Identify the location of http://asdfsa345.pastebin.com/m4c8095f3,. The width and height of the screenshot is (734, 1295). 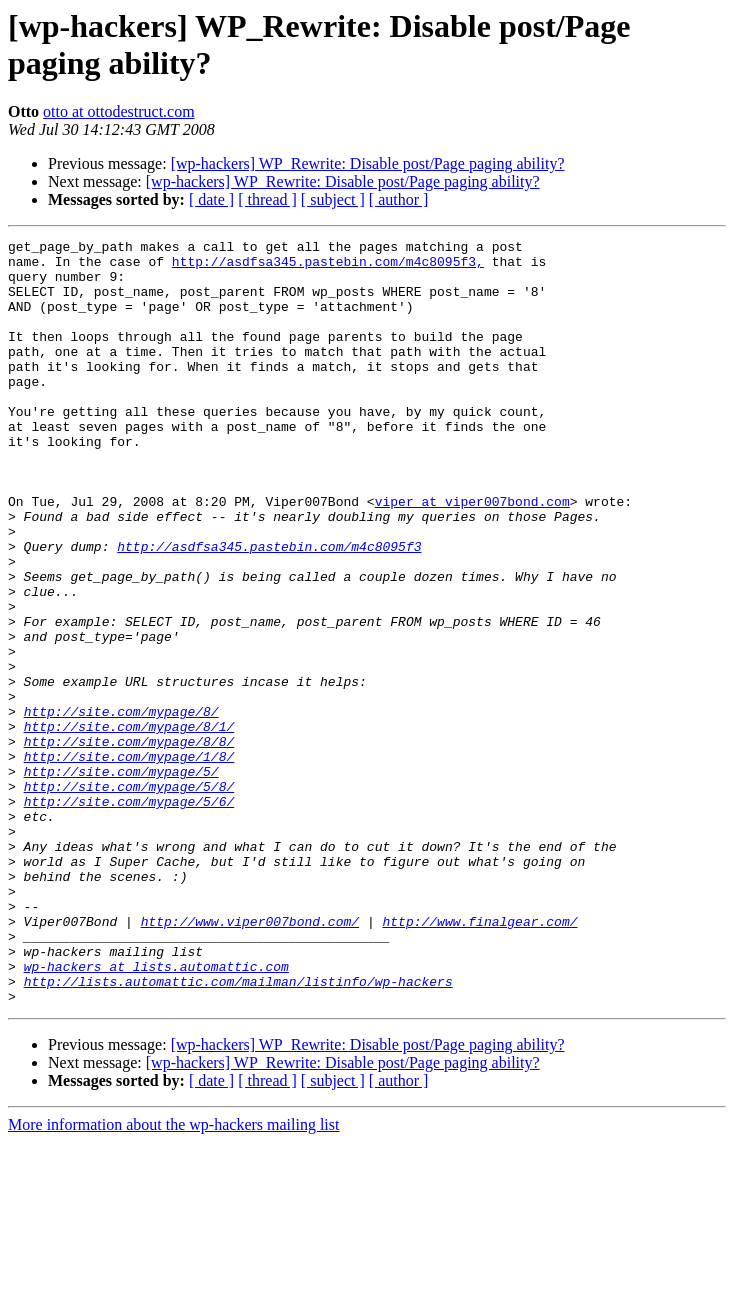
(328, 267).